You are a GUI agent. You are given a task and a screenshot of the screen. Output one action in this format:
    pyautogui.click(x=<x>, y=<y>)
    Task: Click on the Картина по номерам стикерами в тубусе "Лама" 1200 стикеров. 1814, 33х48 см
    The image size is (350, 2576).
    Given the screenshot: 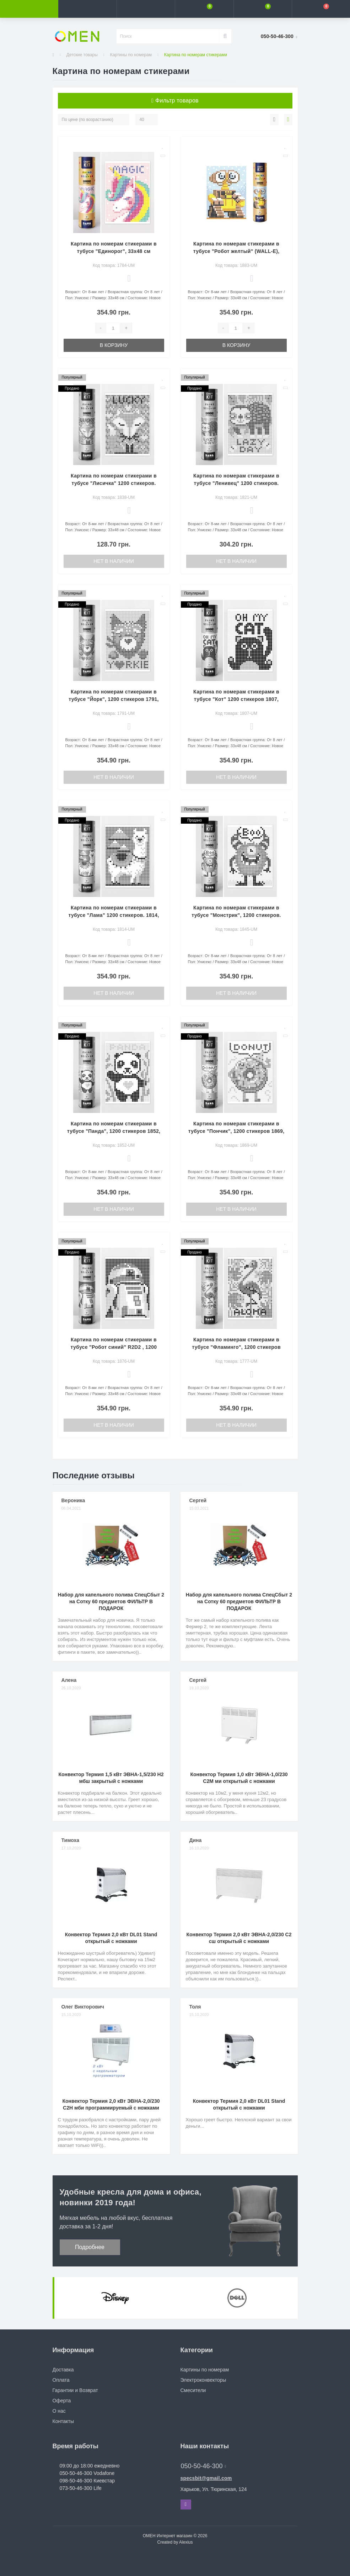 What is the action you would take?
    pyautogui.click(x=113, y=915)
    